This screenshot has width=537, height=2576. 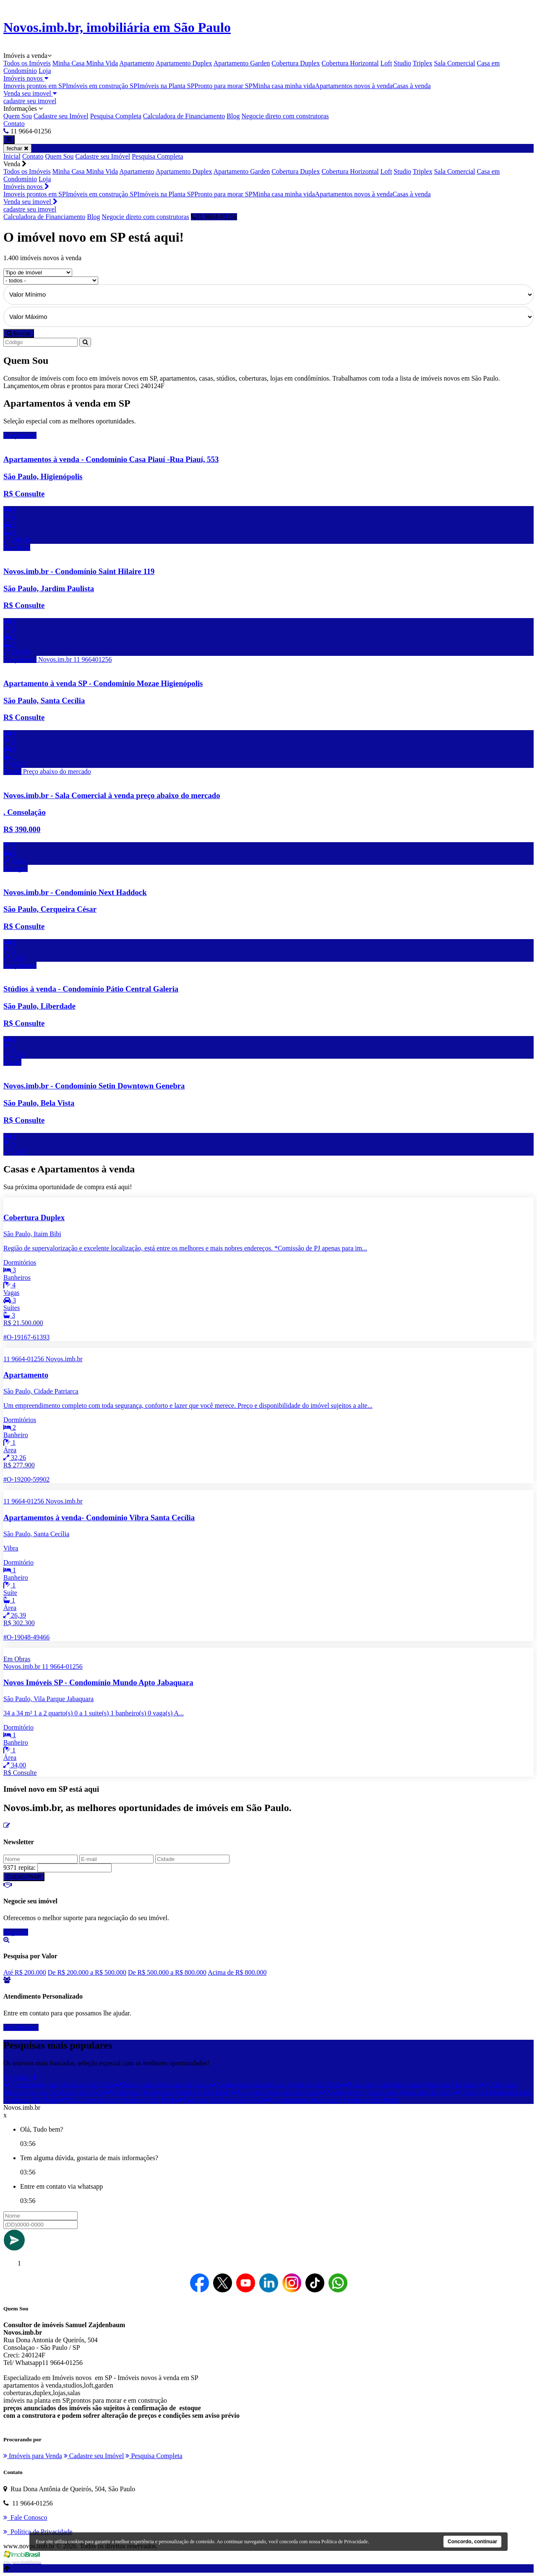 What do you see at coordinates (349, 63) in the screenshot?
I see `Cobertura Horizontal` at bounding box center [349, 63].